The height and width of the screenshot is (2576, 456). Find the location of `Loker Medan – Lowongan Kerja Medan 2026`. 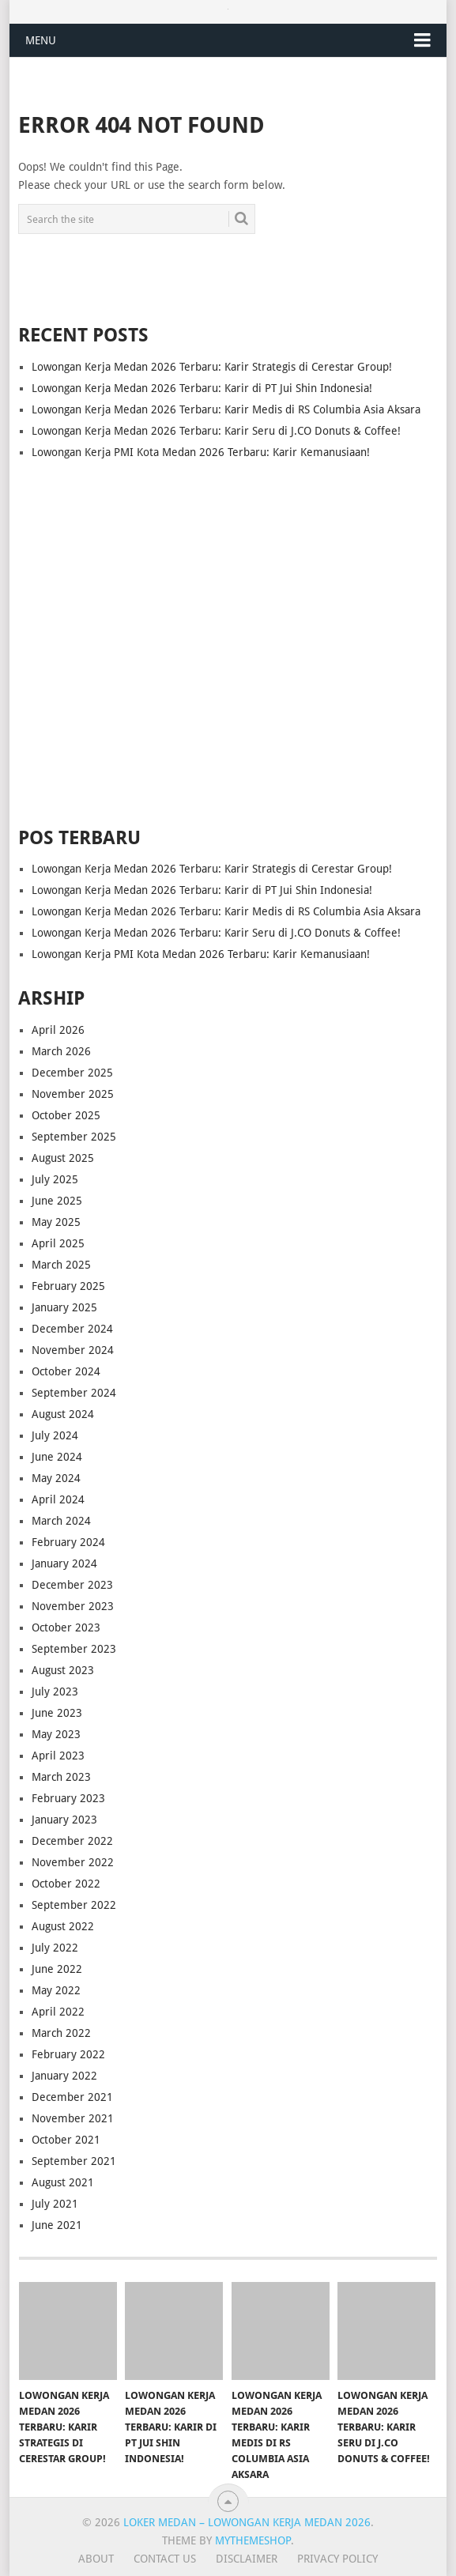

Loker Medan – Lowongan Kerja Medan 2026 is located at coordinates (247, 2522).